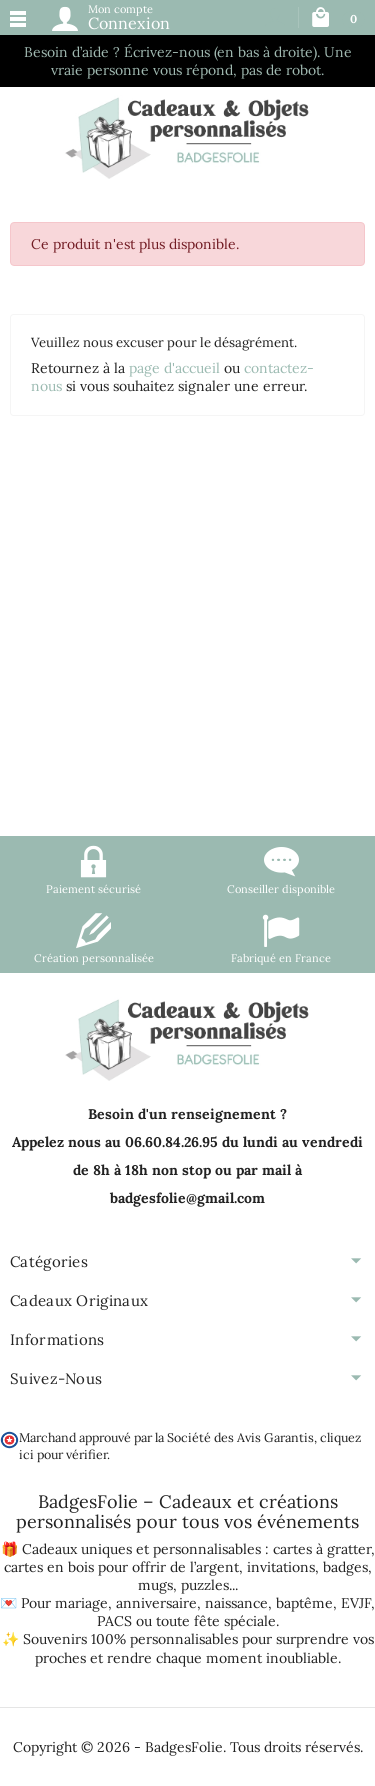 Image resolution: width=375 pixels, height=1786 pixels. I want to click on anniversaire, so click(156, 1603).